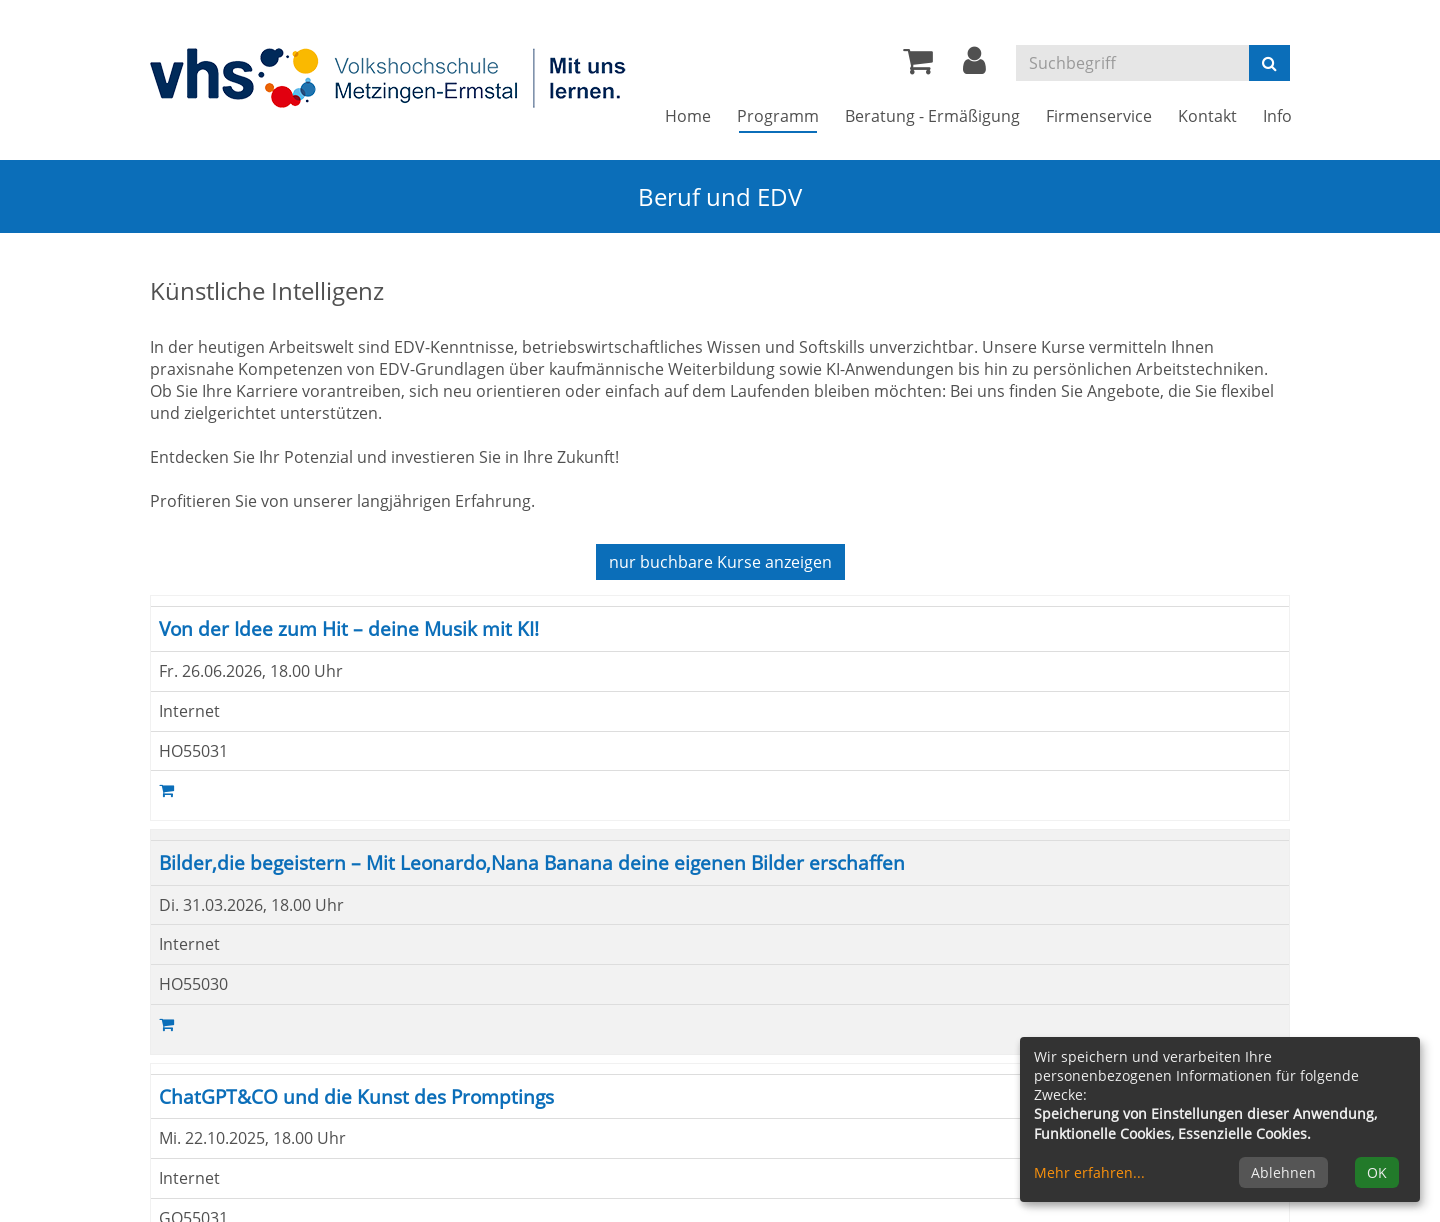  What do you see at coordinates (932, 116) in the screenshot?
I see `Beratung - Ermäßigung [button]` at bounding box center [932, 116].